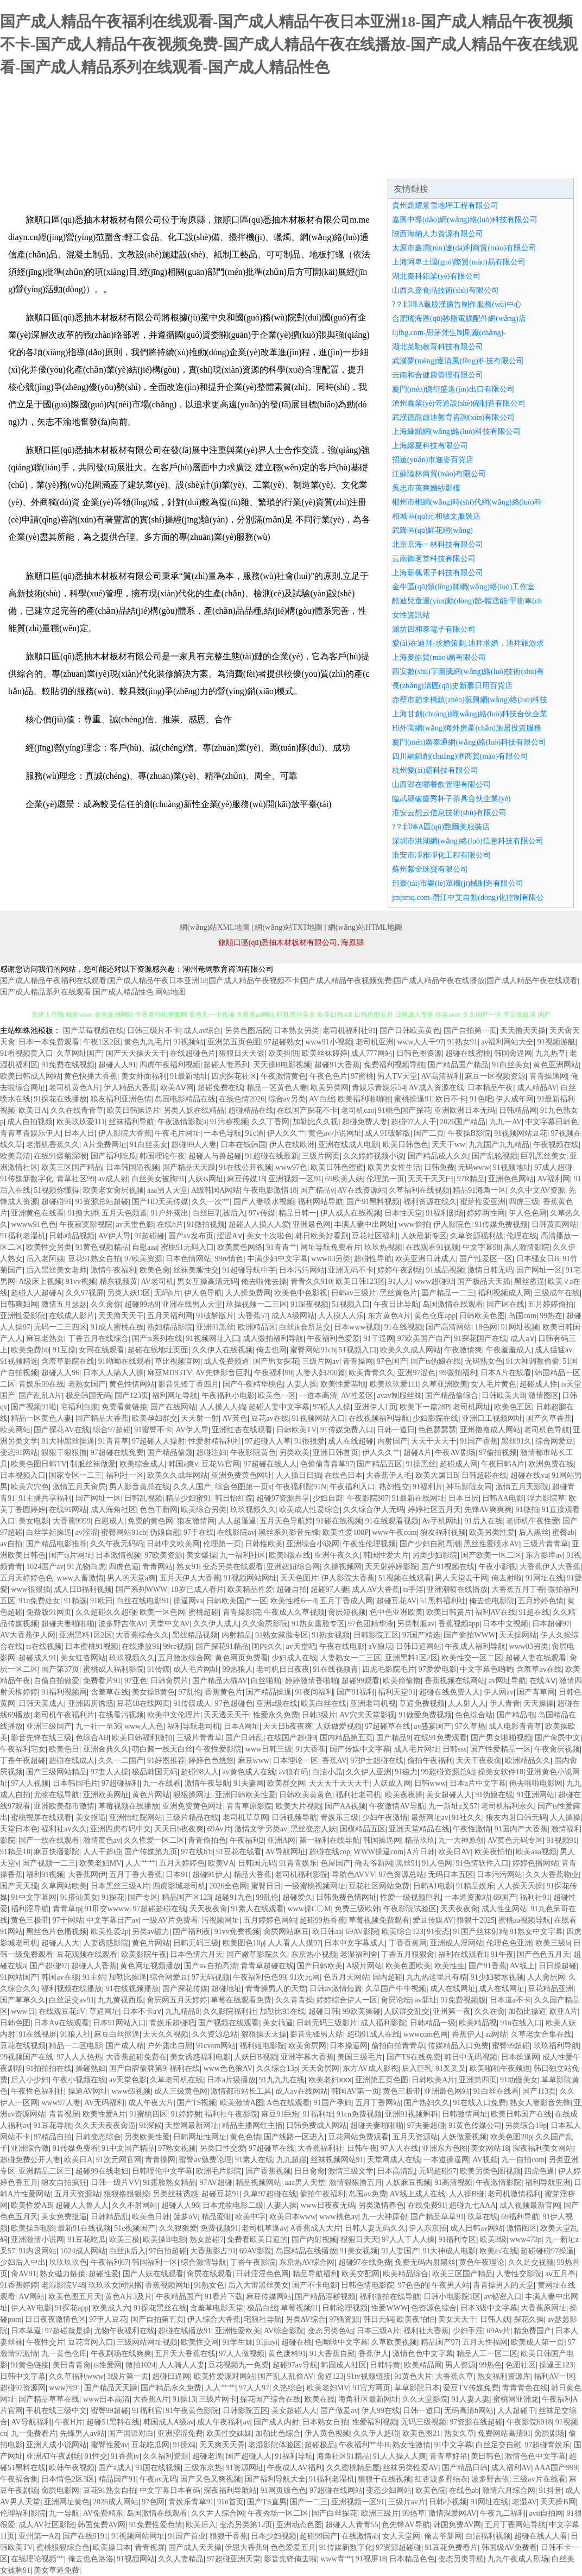 This screenshot has height=2576, width=582. I want to click on 黑丝色片色播视频, so click(56, 1932).